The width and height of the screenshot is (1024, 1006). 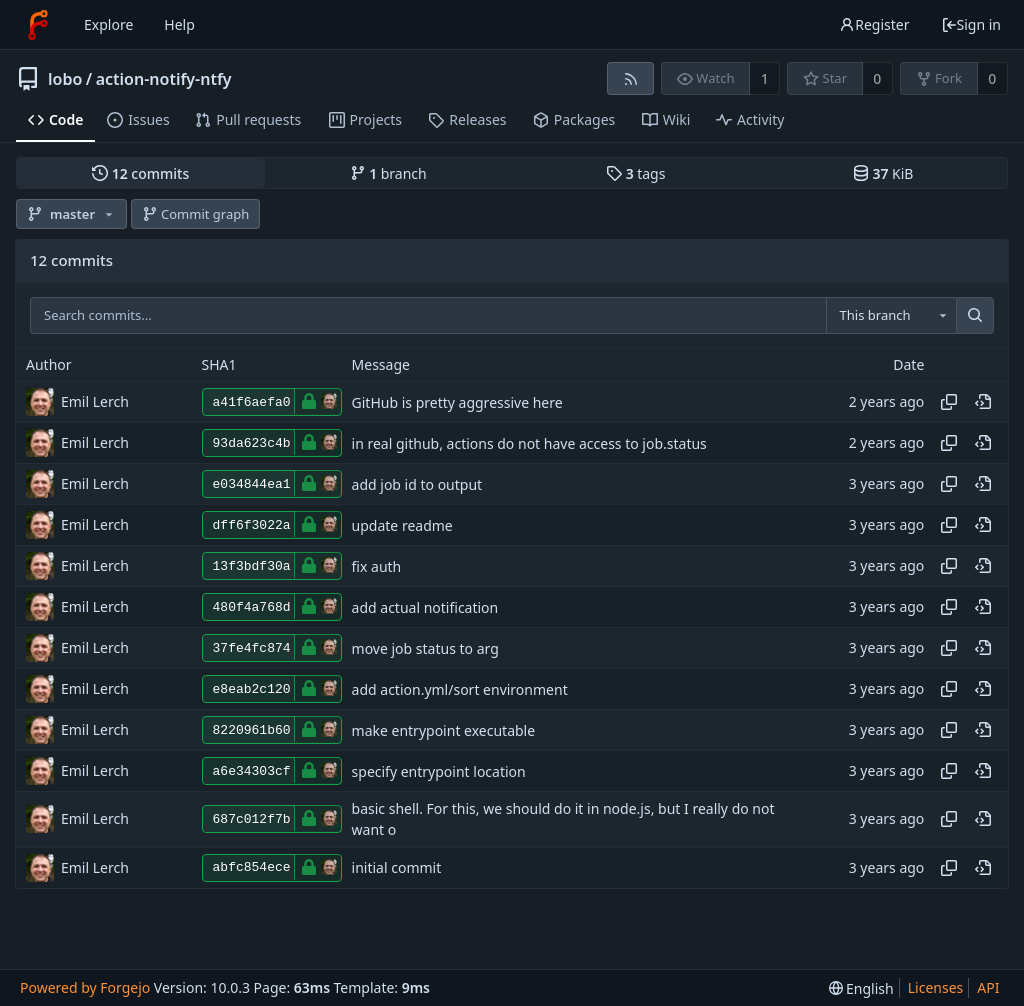 What do you see at coordinates (861, 988) in the screenshot?
I see `[menu]` at bounding box center [861, 988].